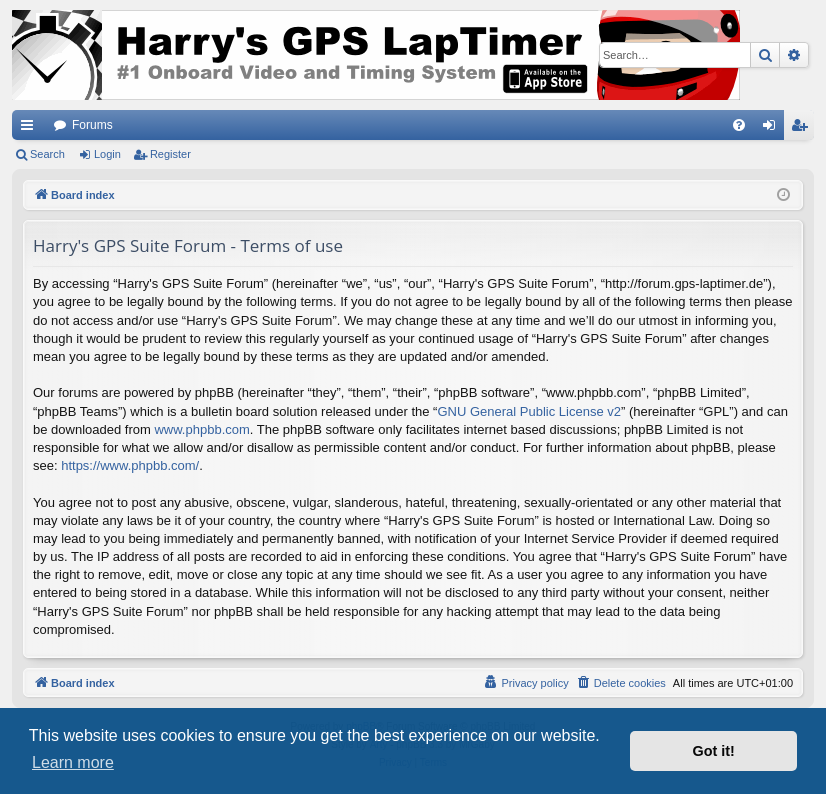 The image size is (826, 794). Describe the element at coordinates (803, 129) in the screenshot. I see `Register [menuitem]` at that location.